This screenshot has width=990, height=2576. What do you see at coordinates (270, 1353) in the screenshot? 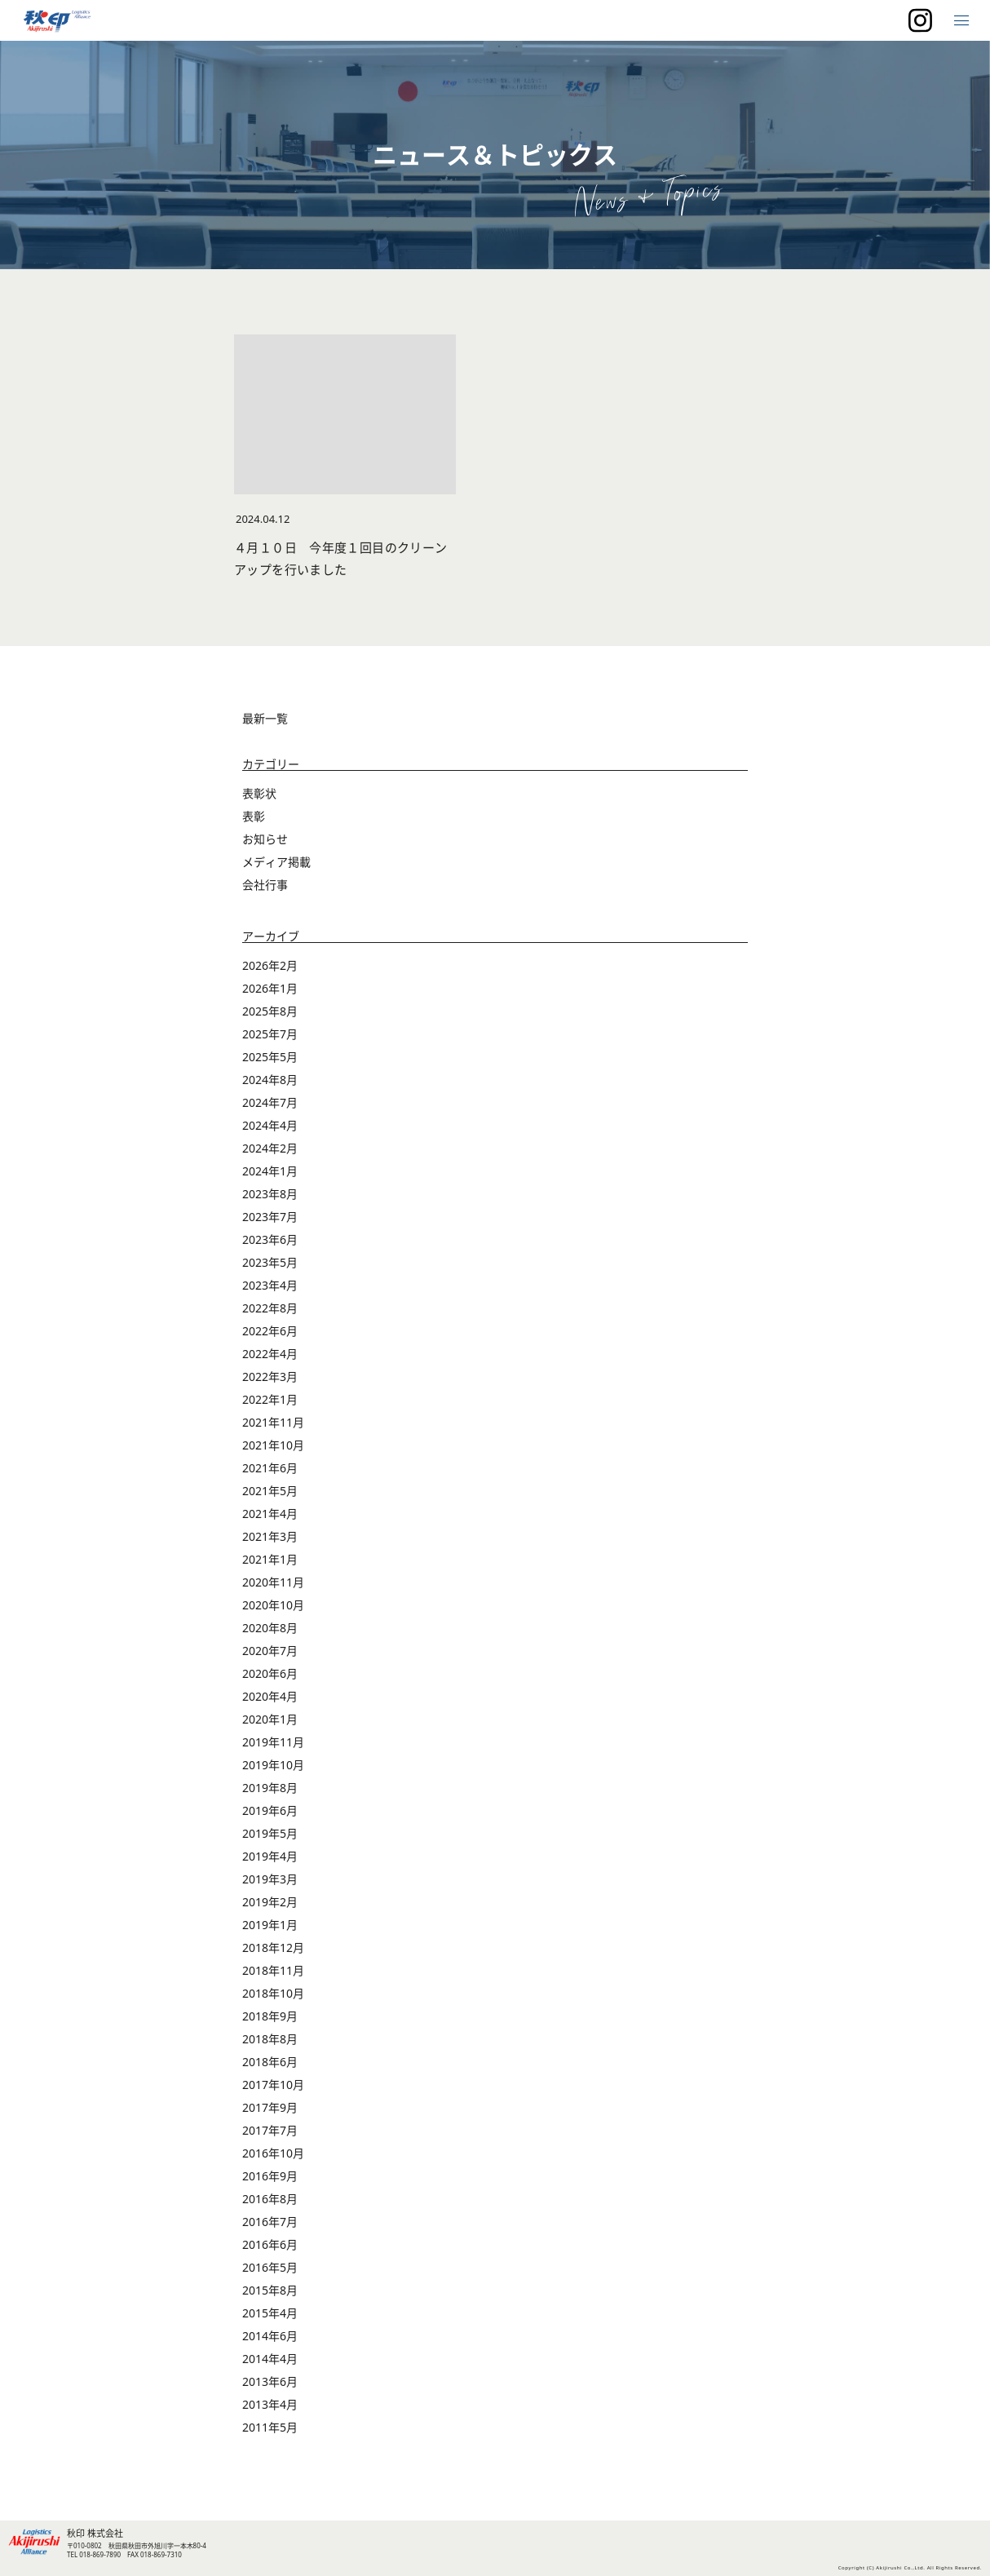
I see `2022年4月` at bounding box center [270, 1353].